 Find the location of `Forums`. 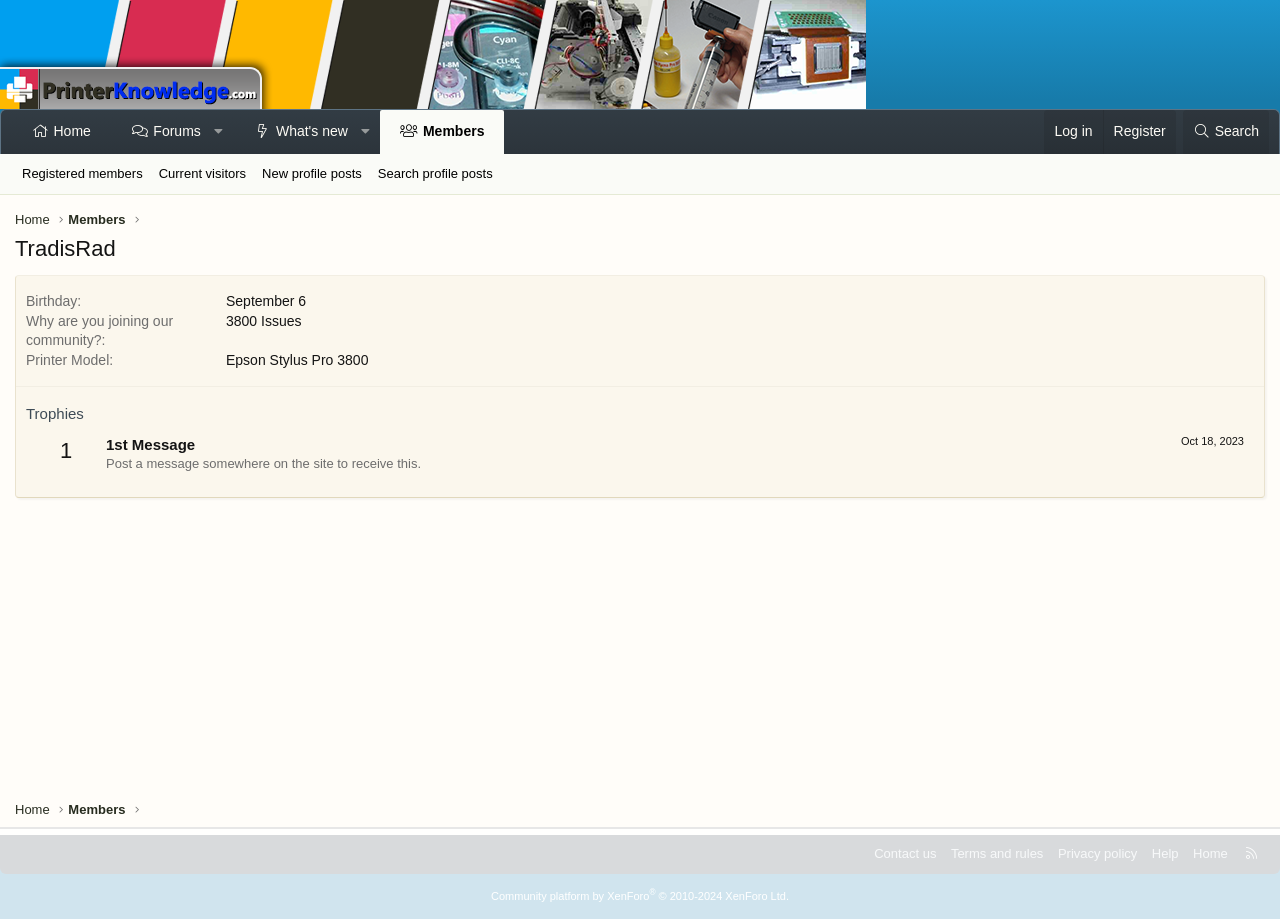

Forums is located at coordinates (176, 131).